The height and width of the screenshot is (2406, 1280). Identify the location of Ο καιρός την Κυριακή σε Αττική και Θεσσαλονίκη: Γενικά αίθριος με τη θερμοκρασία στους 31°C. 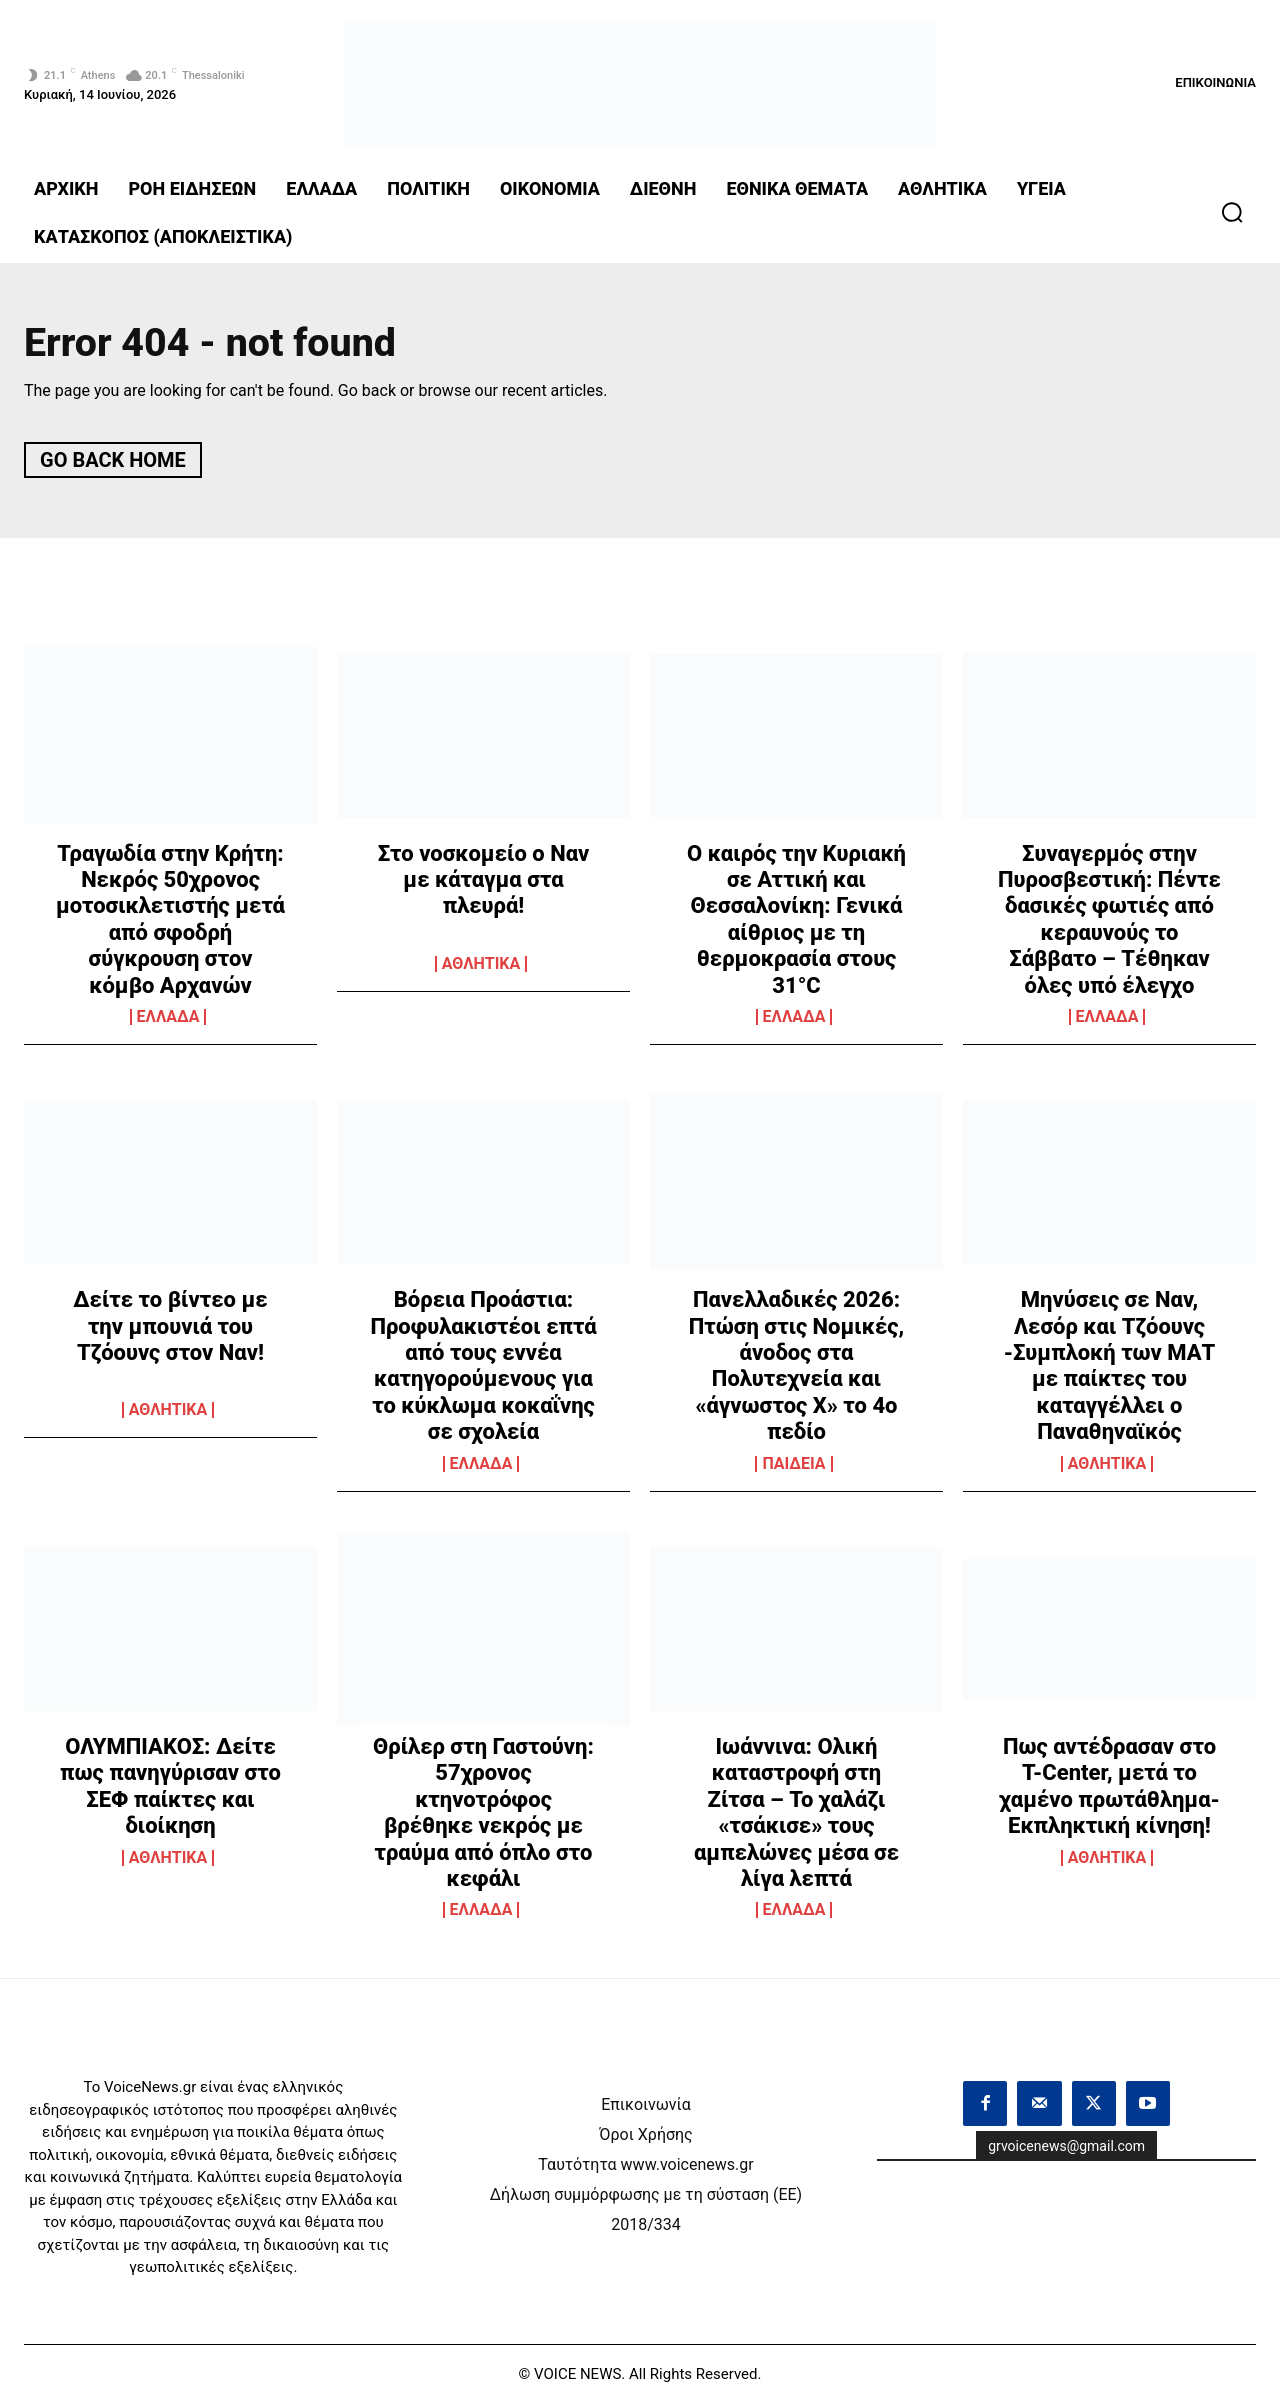
(796, 921).